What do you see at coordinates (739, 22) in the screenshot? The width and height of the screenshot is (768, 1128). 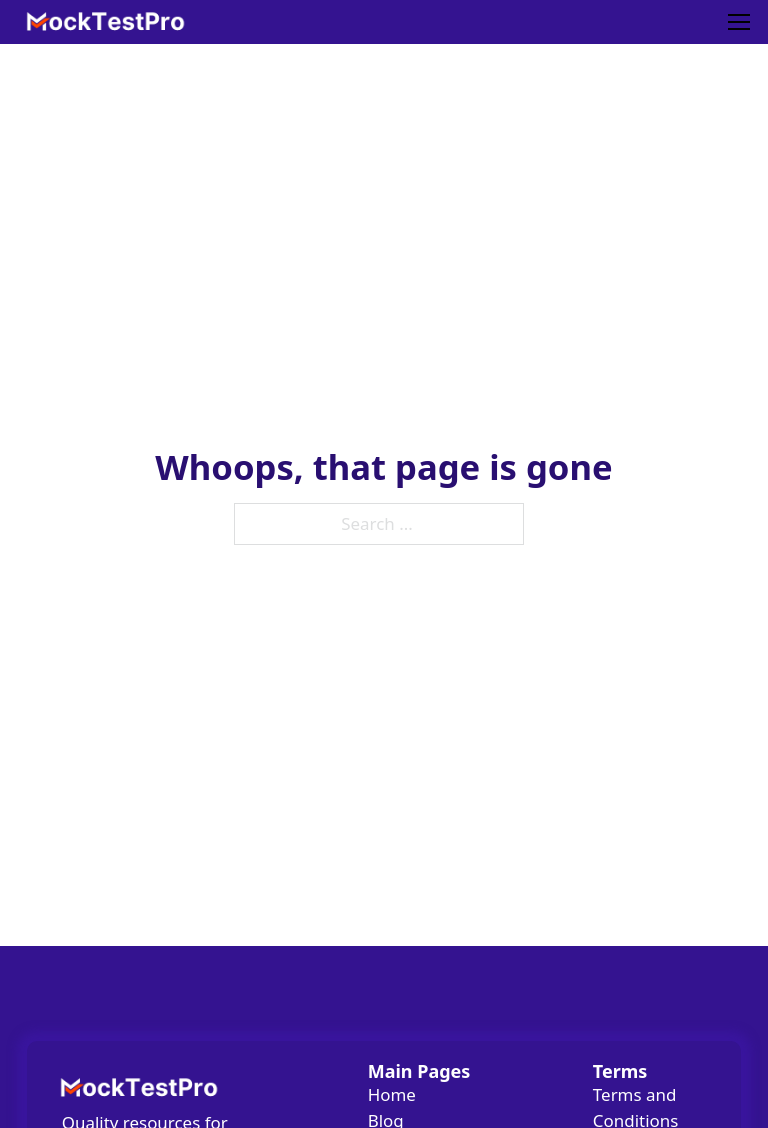 I see `[Mobile menu]` at bounding box center [739, 22].